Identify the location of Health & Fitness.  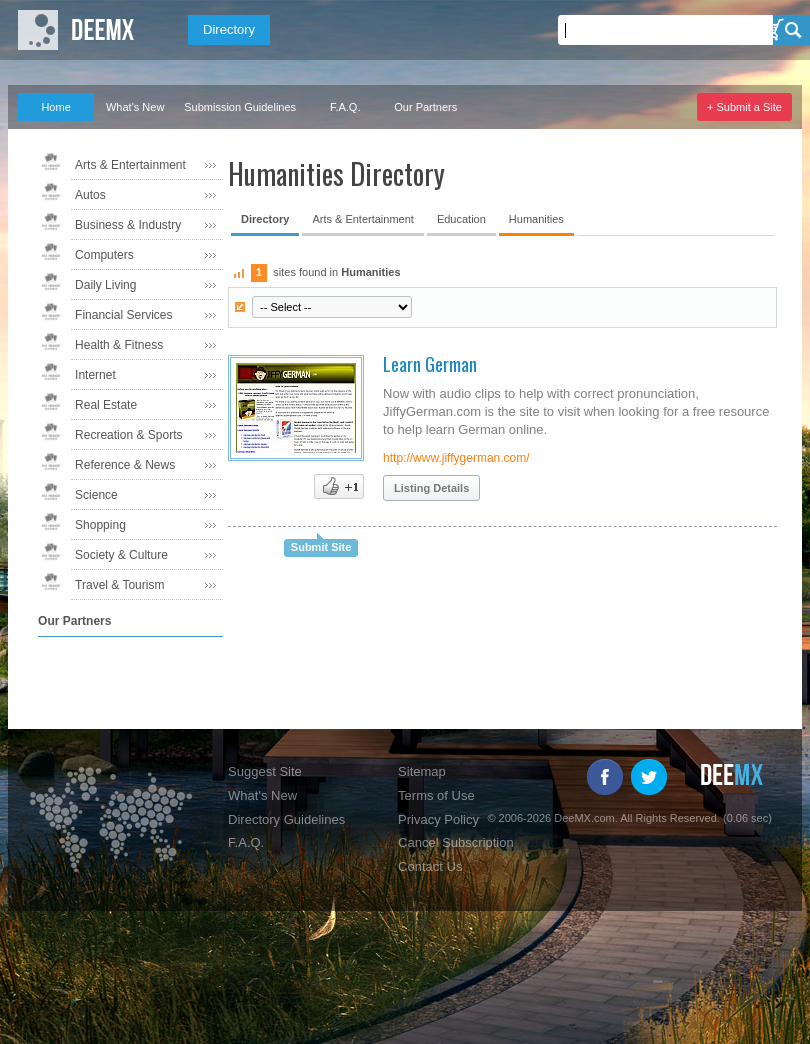
(119, 345).